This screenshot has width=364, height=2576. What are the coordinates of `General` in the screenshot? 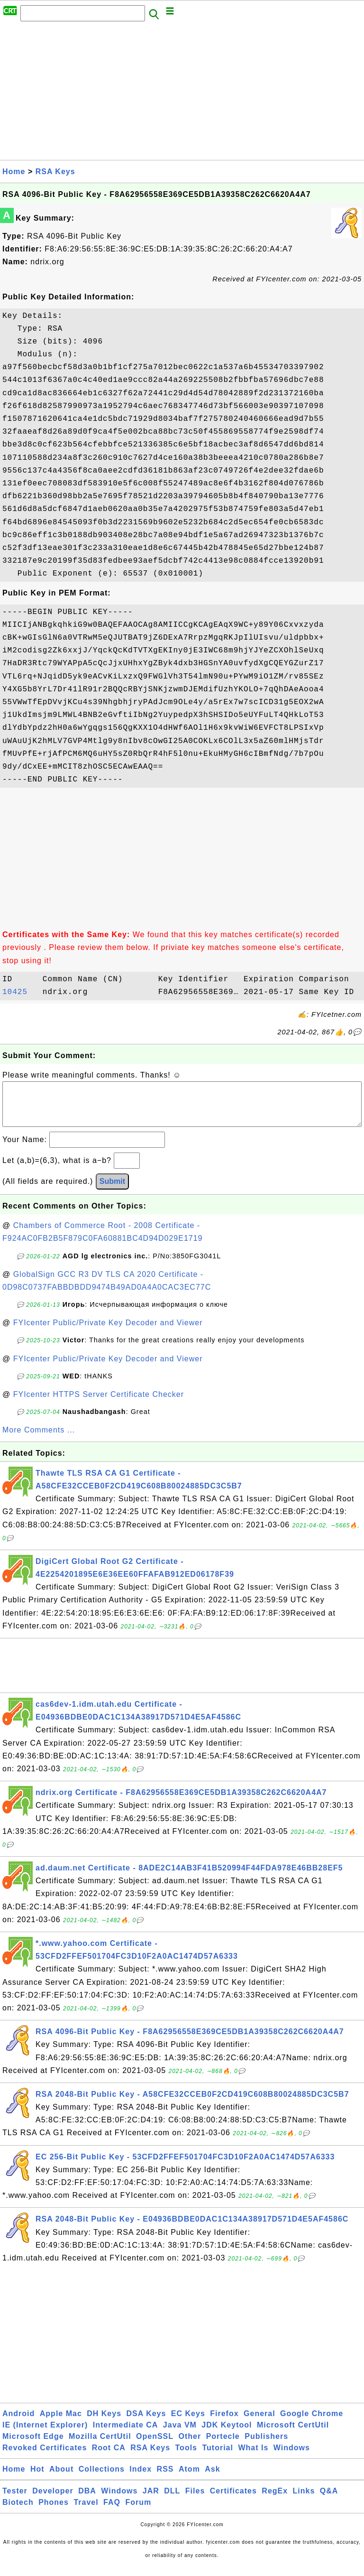 It's located at (259, 2423).